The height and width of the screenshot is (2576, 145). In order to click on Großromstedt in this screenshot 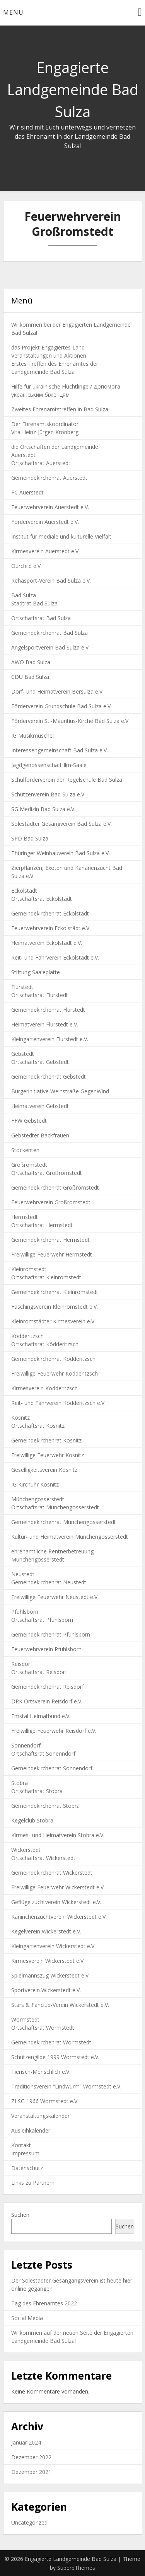, I will do `click(29, 1164)`.